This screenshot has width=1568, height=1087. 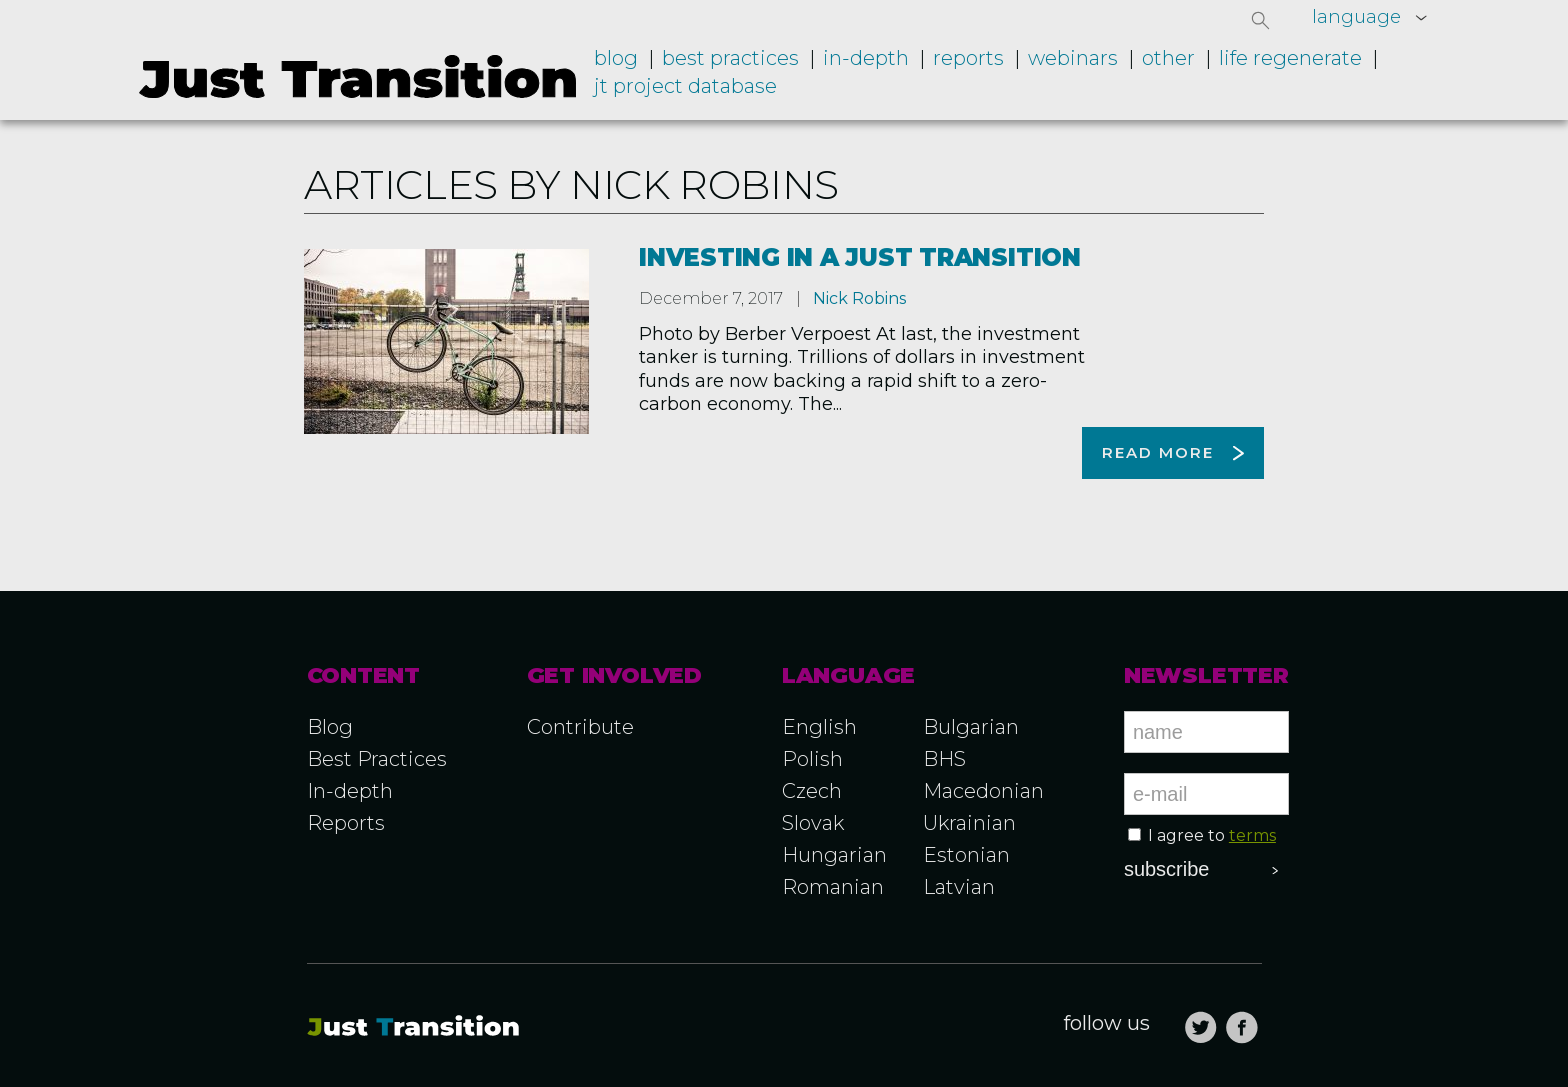 I want to click on In-depth, so click(x=866, y=58).